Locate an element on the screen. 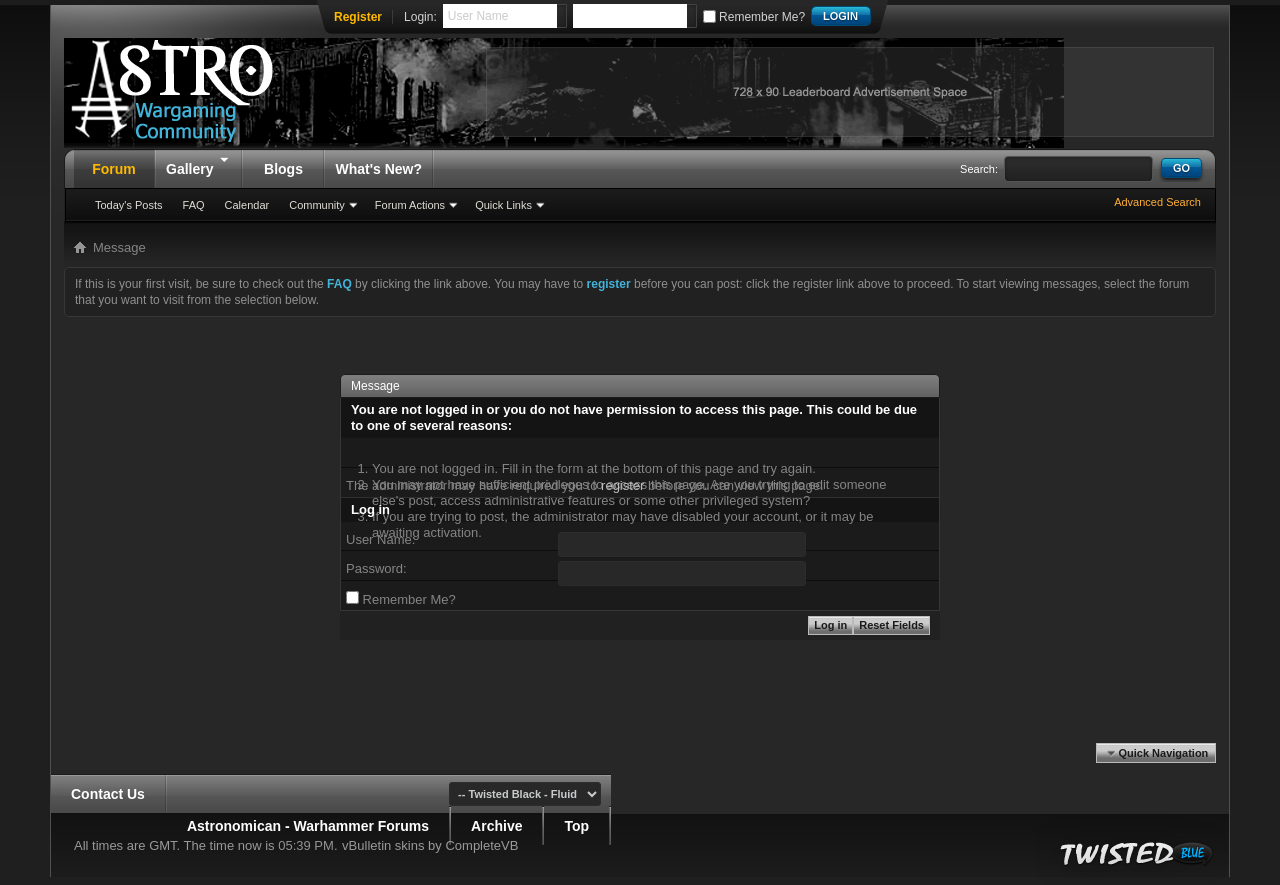 This screenshot has height=885, width=1280. What's New? is located at coordinates (378, 169).